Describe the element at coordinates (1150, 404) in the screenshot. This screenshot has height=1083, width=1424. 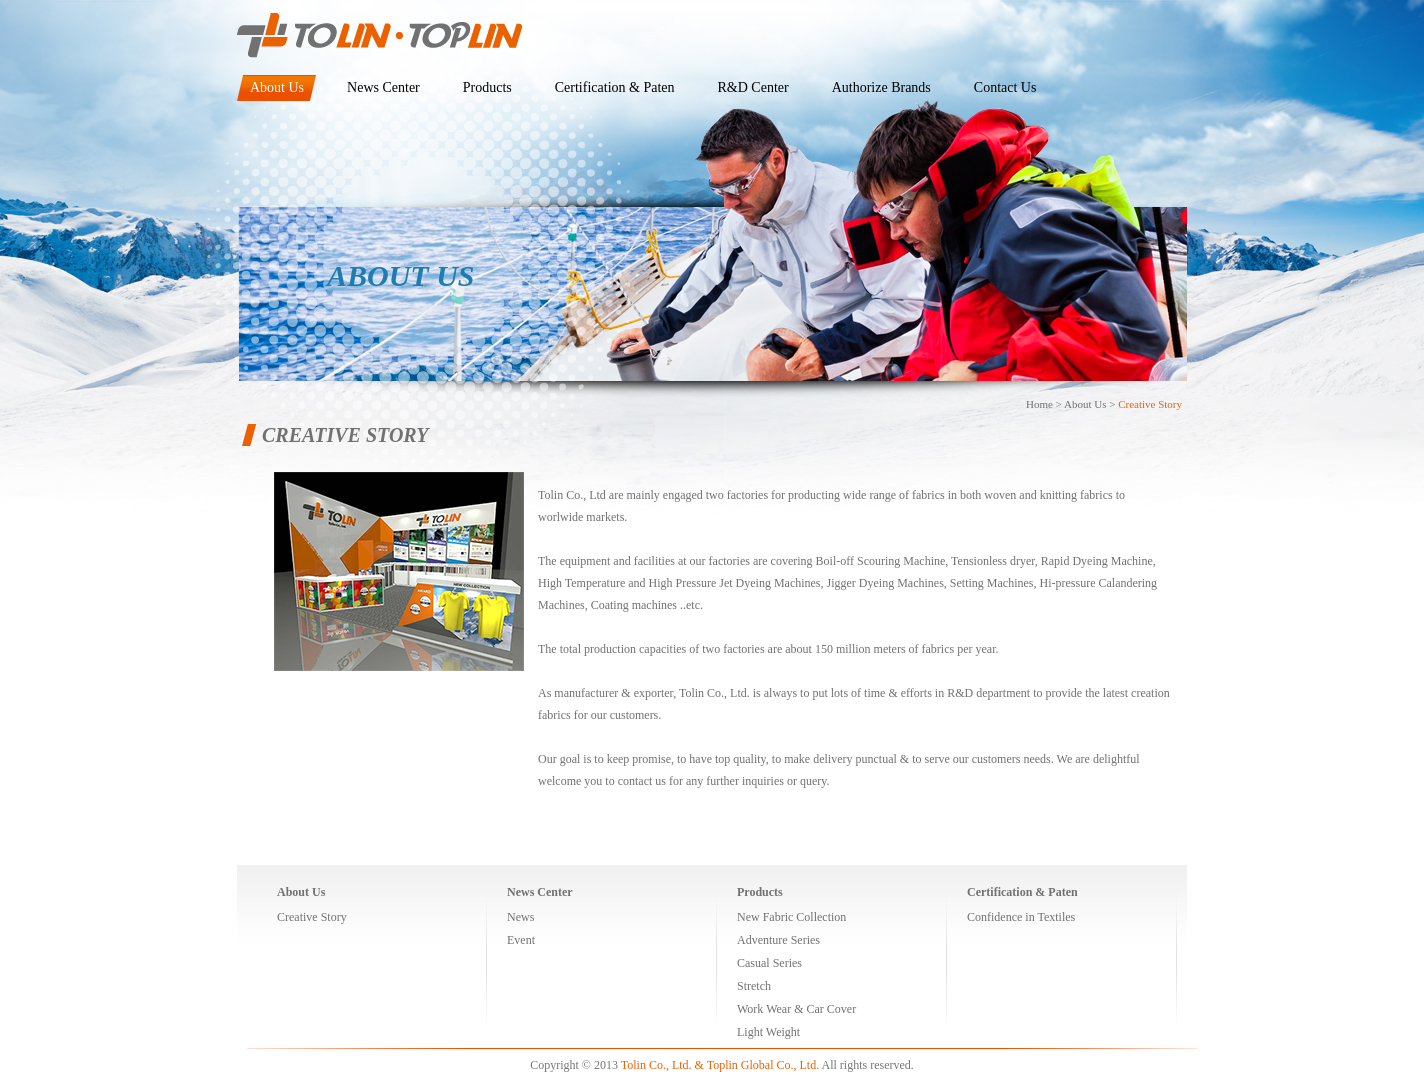
I see `Creative Story` at that location.